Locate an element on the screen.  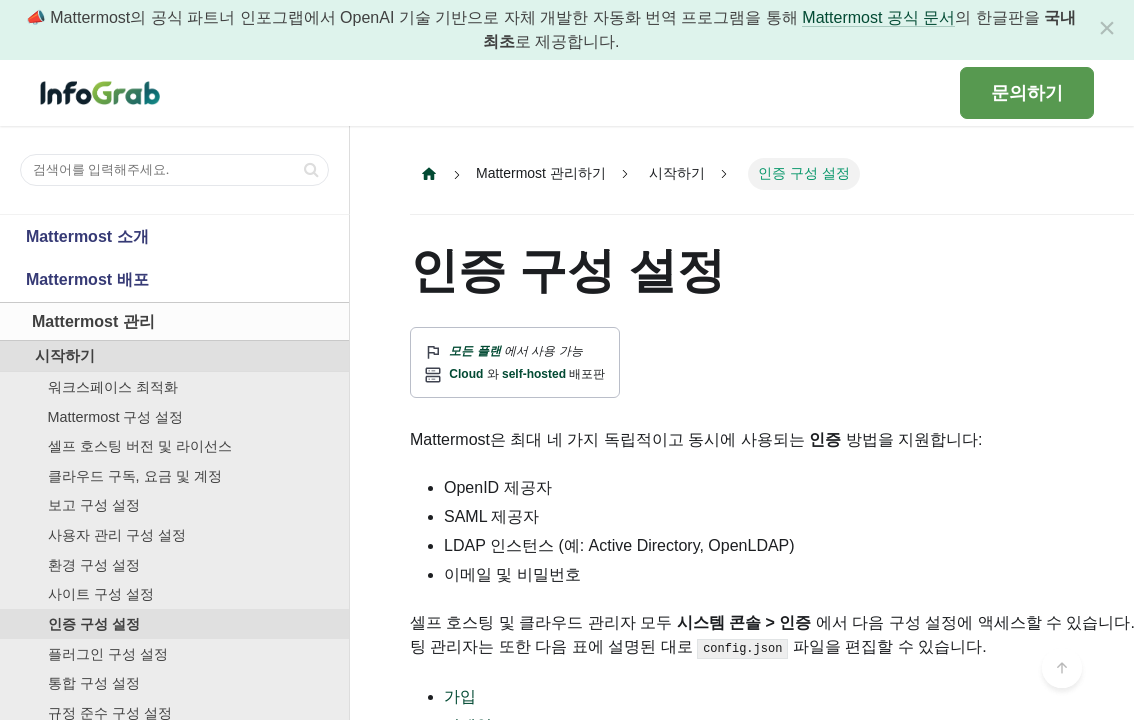
가입 is located at coordinates (460, 696).